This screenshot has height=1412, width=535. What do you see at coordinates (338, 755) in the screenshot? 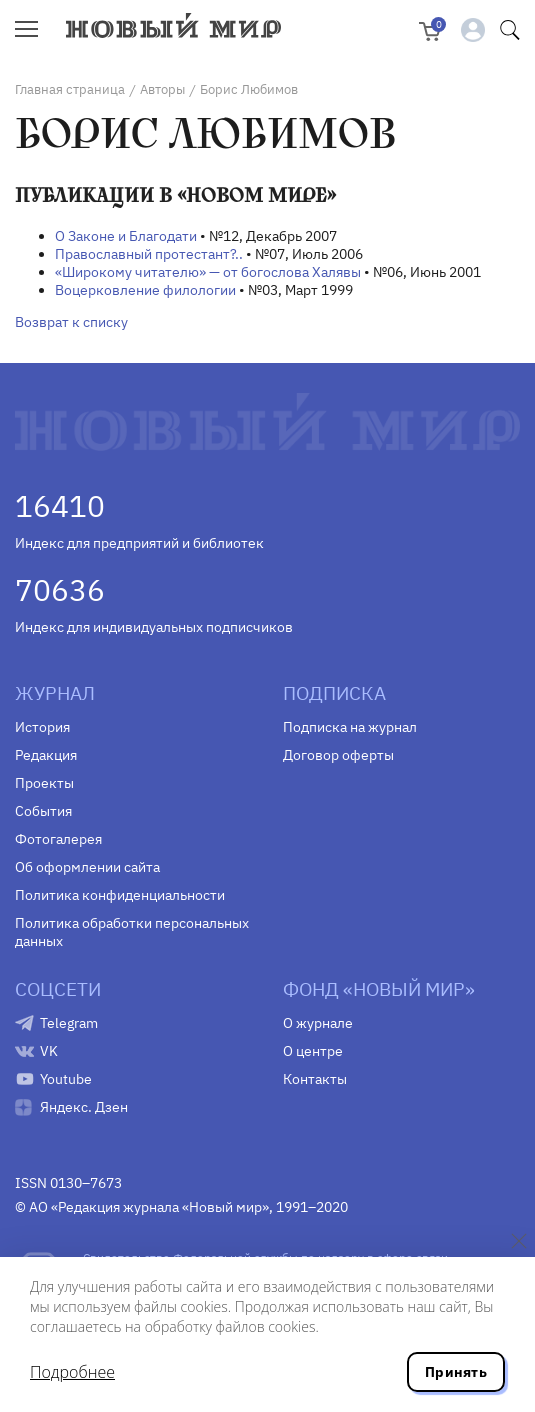
I see `Договор оферты` at bounding box center [338, 755].